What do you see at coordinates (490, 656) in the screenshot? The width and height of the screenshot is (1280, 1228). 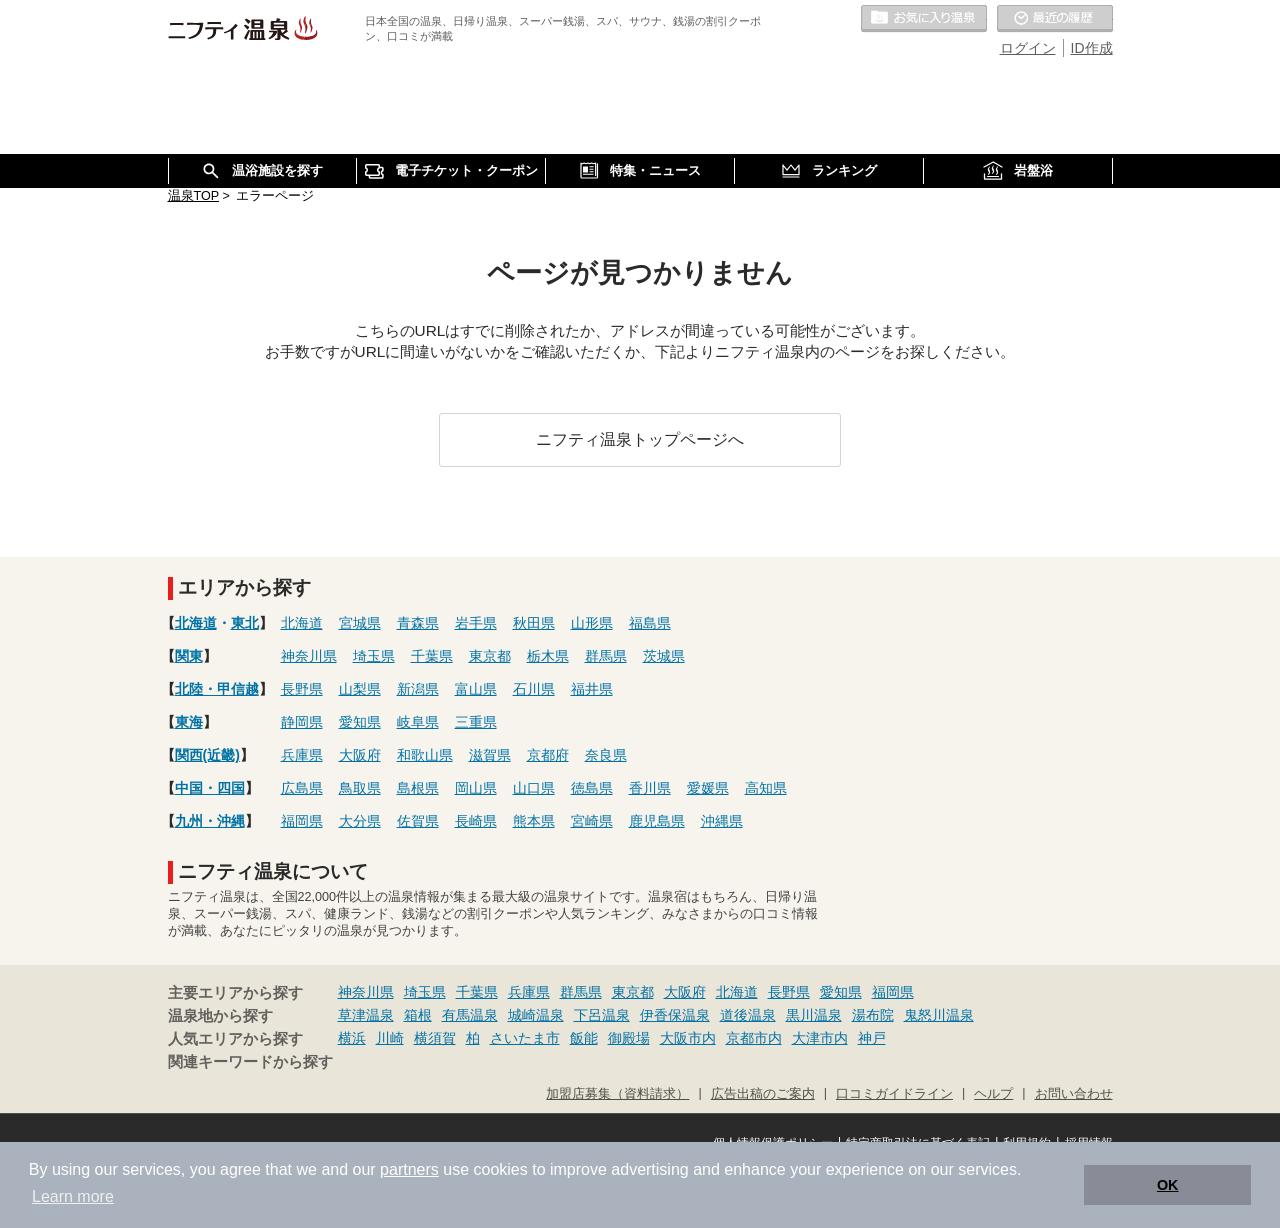 I see `東京都` at bounding box center [490, 656].